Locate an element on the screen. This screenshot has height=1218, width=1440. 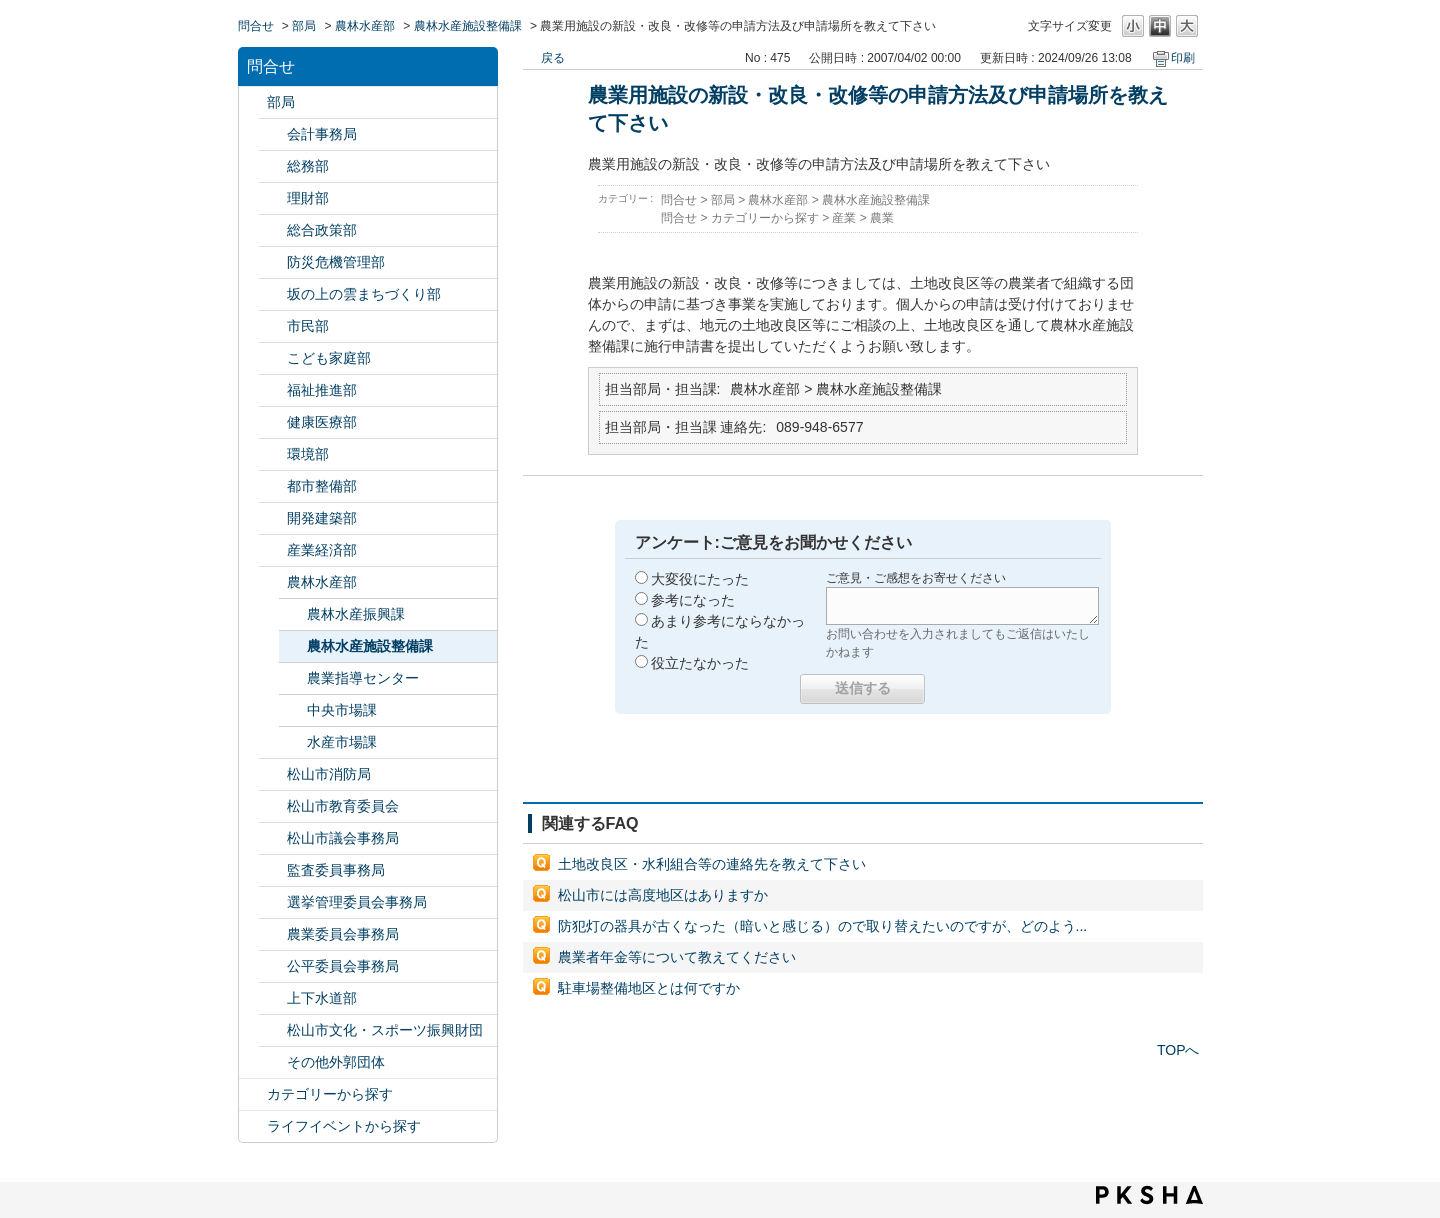
/category/show/119?site_domain=default is located at coordinates (253, 102).